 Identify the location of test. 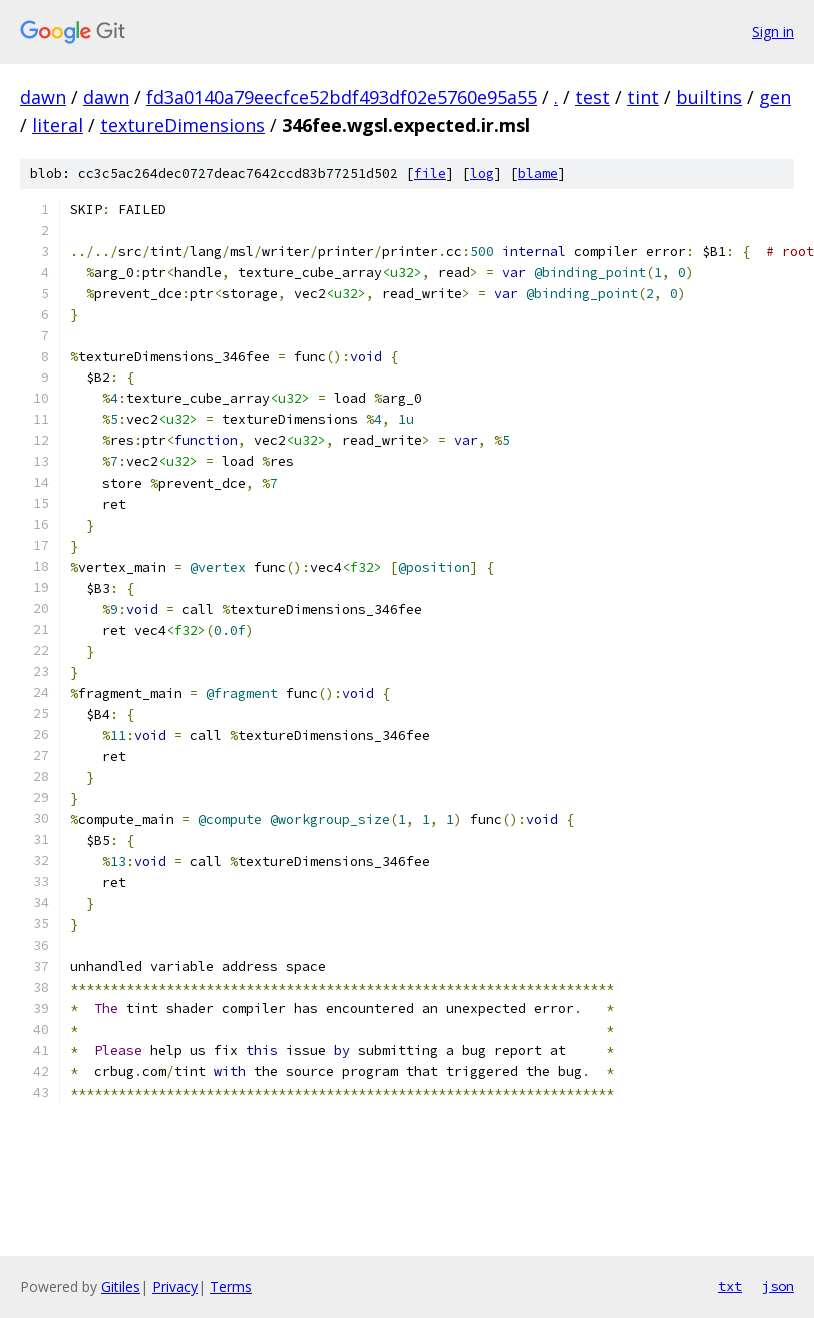
(592, 97).